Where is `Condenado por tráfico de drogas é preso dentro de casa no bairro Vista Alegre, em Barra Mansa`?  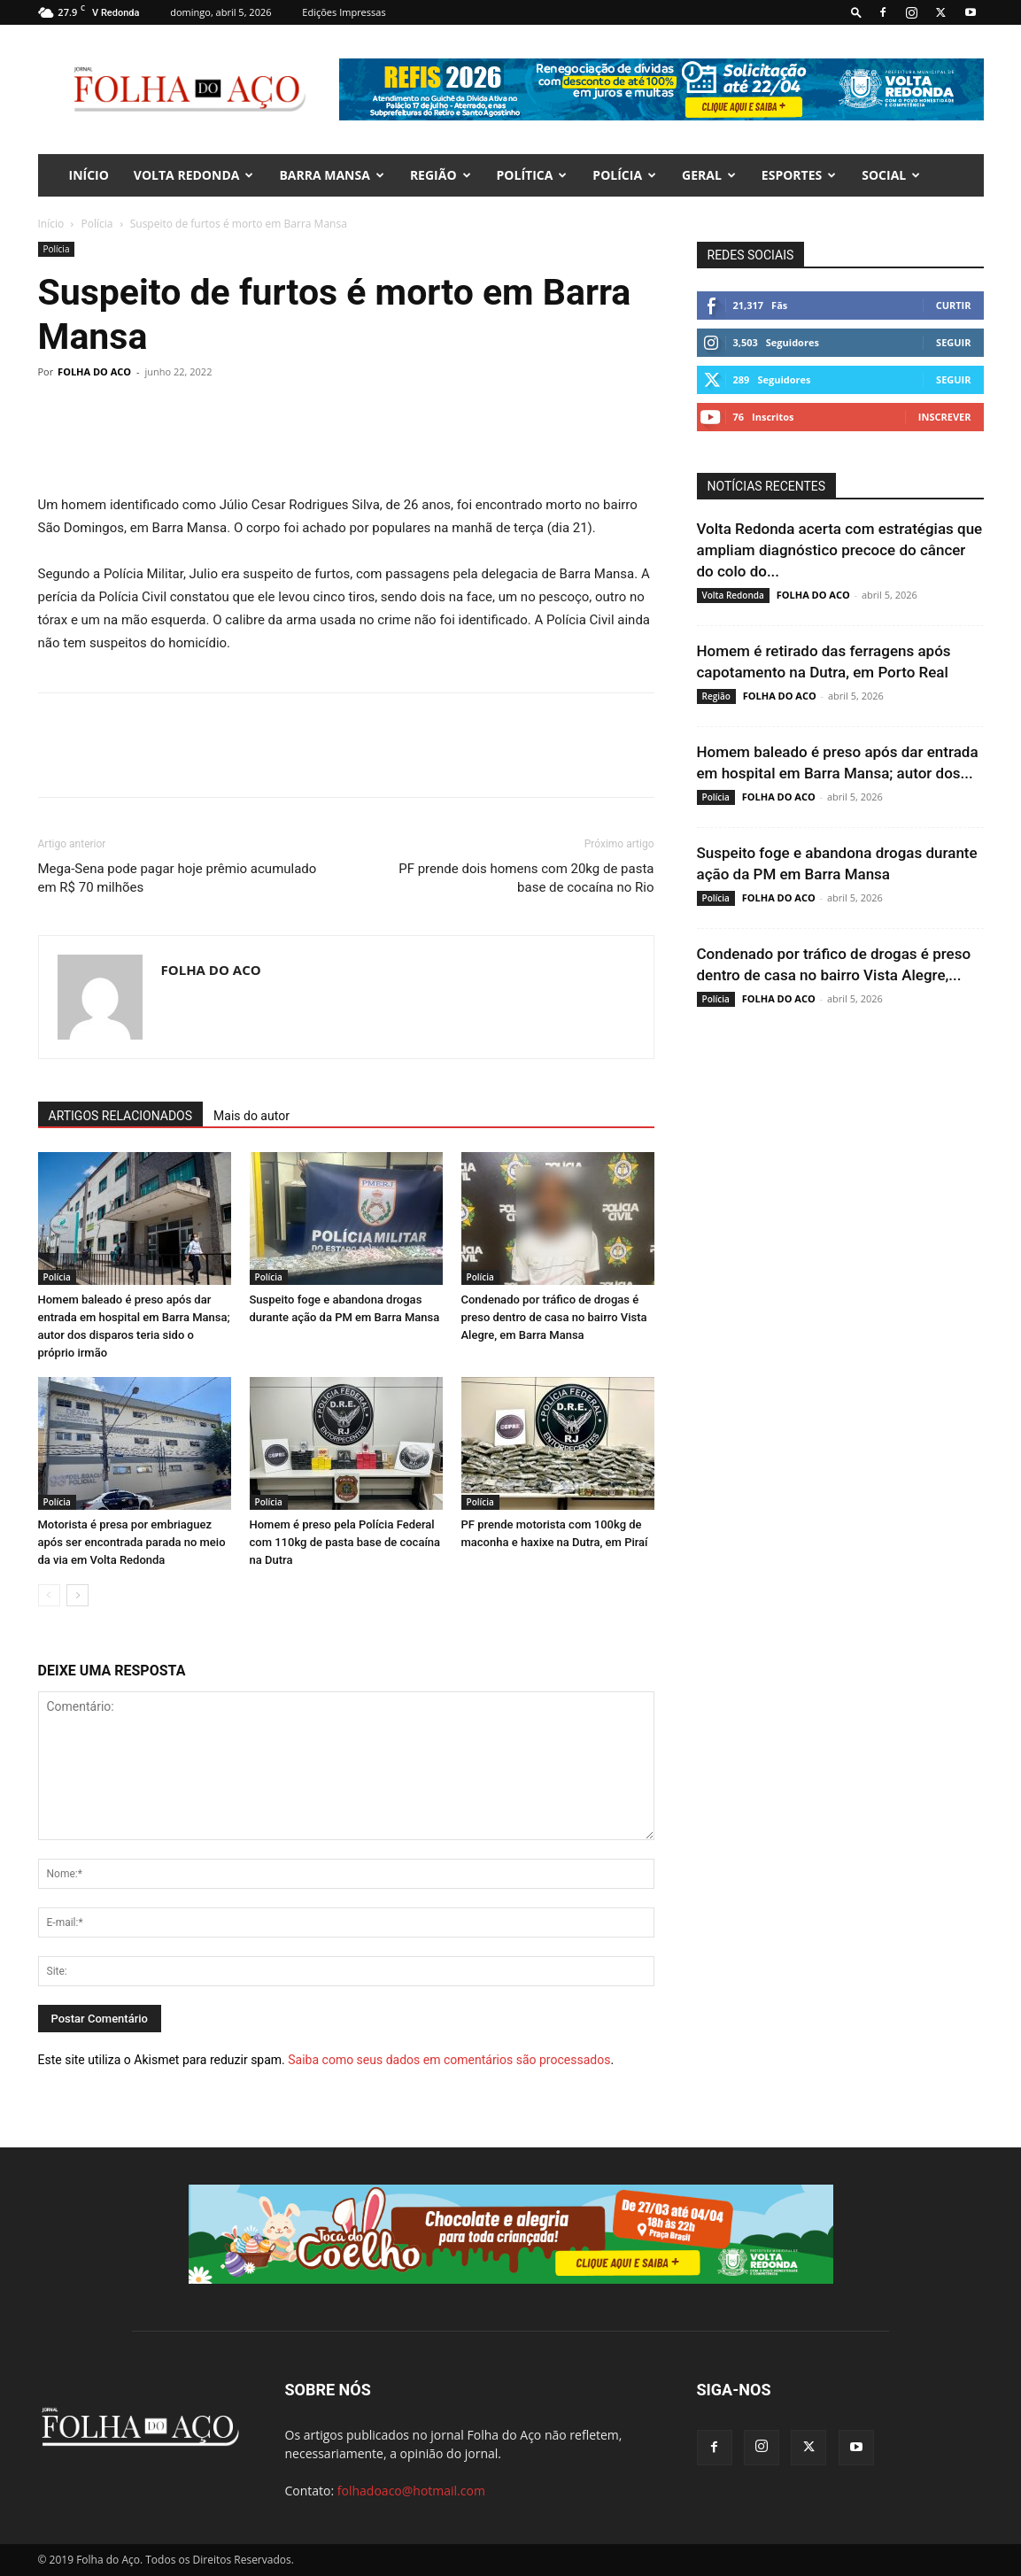 Condenado por tráfico de drogas é preso dentro de casa no bairro Vista Alegre, em Barra Mansa is located at coordinates (554, 1317).